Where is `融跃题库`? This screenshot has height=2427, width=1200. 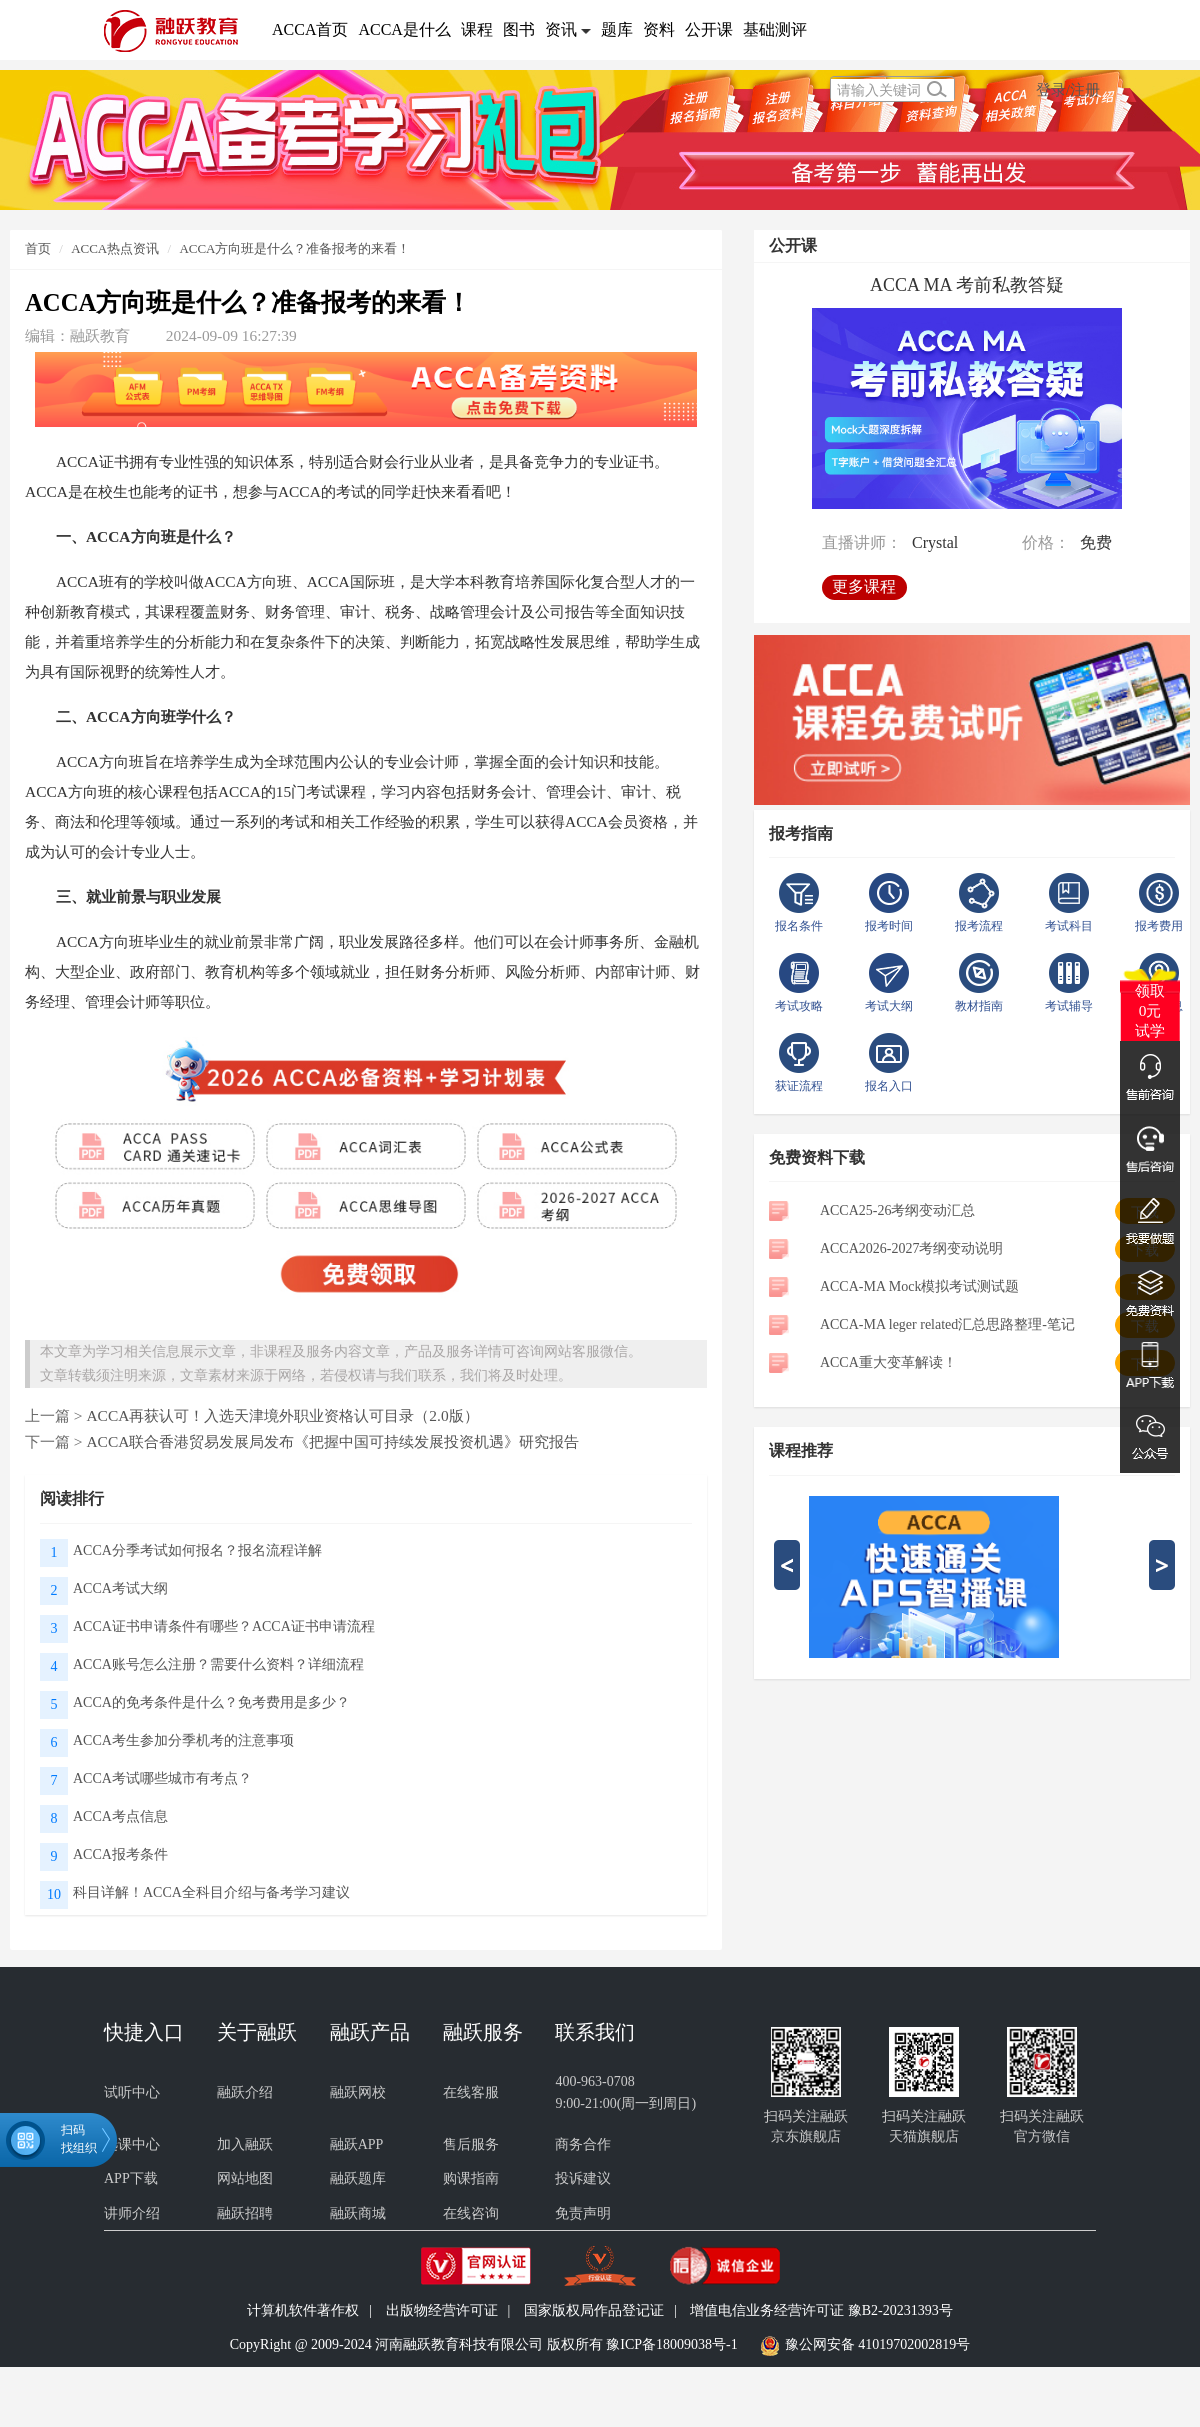
融跃题库 is located at coordinates (358, 2178).